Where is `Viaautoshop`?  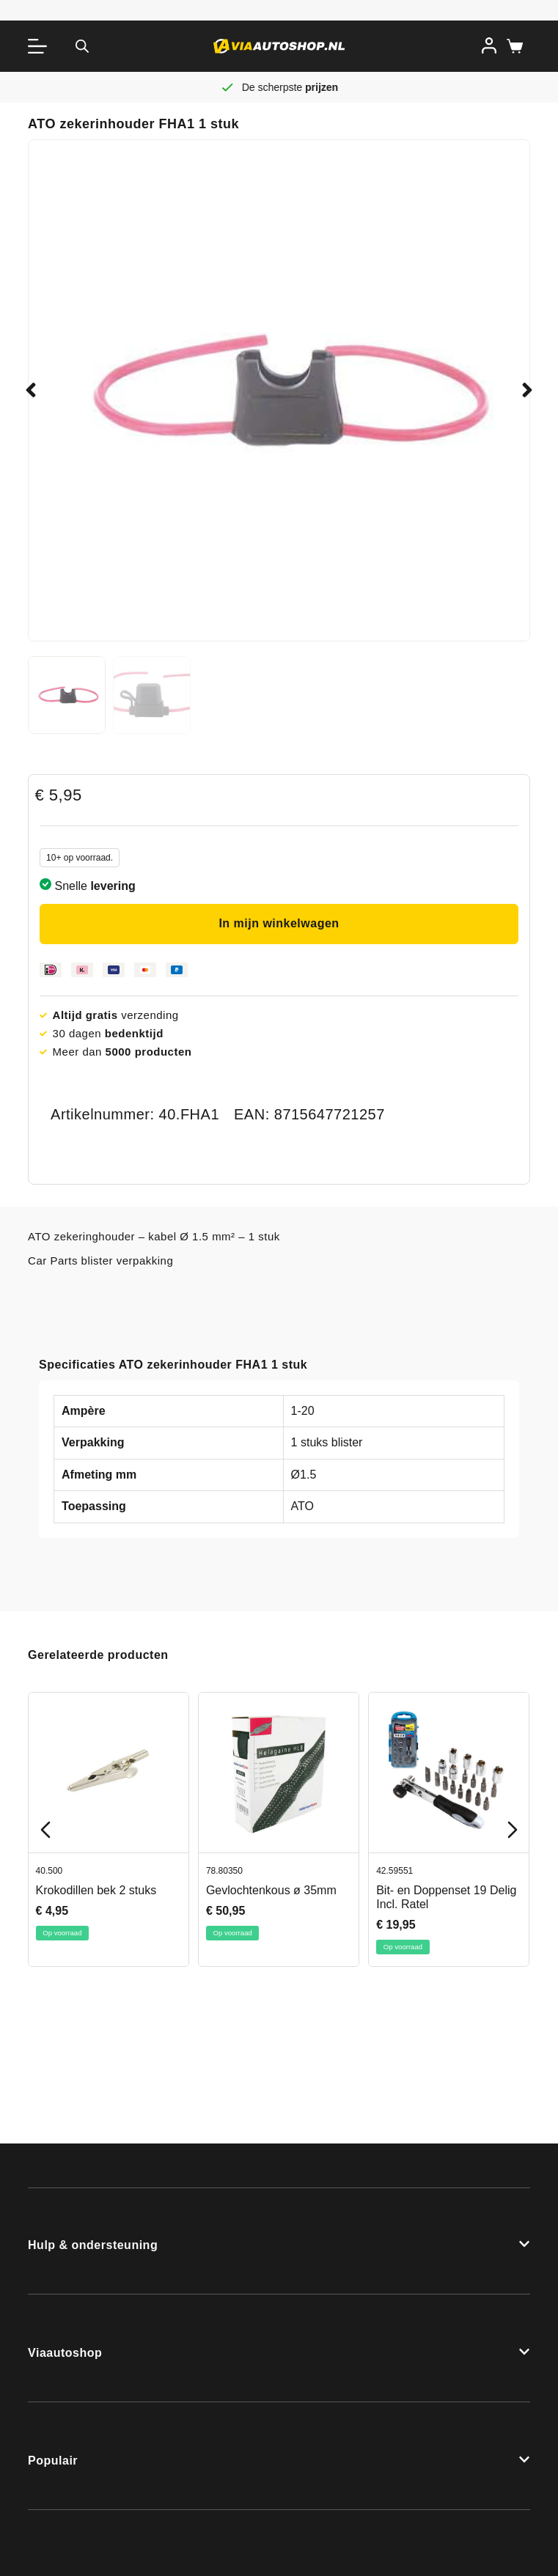
Viaautoshop is located at coordinates (65, 2353).